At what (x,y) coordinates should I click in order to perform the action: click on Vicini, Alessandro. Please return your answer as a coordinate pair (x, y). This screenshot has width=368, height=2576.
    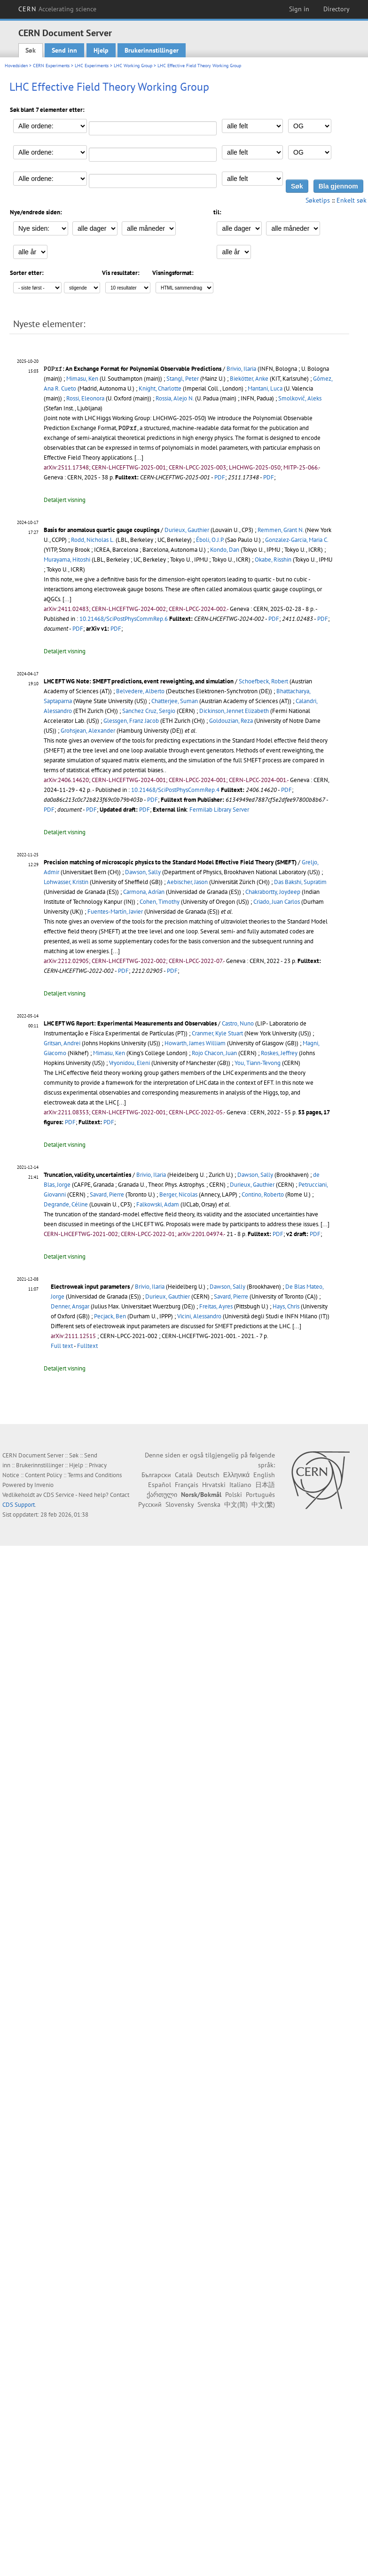
    Looking at the image, I should click on (199, 1316).